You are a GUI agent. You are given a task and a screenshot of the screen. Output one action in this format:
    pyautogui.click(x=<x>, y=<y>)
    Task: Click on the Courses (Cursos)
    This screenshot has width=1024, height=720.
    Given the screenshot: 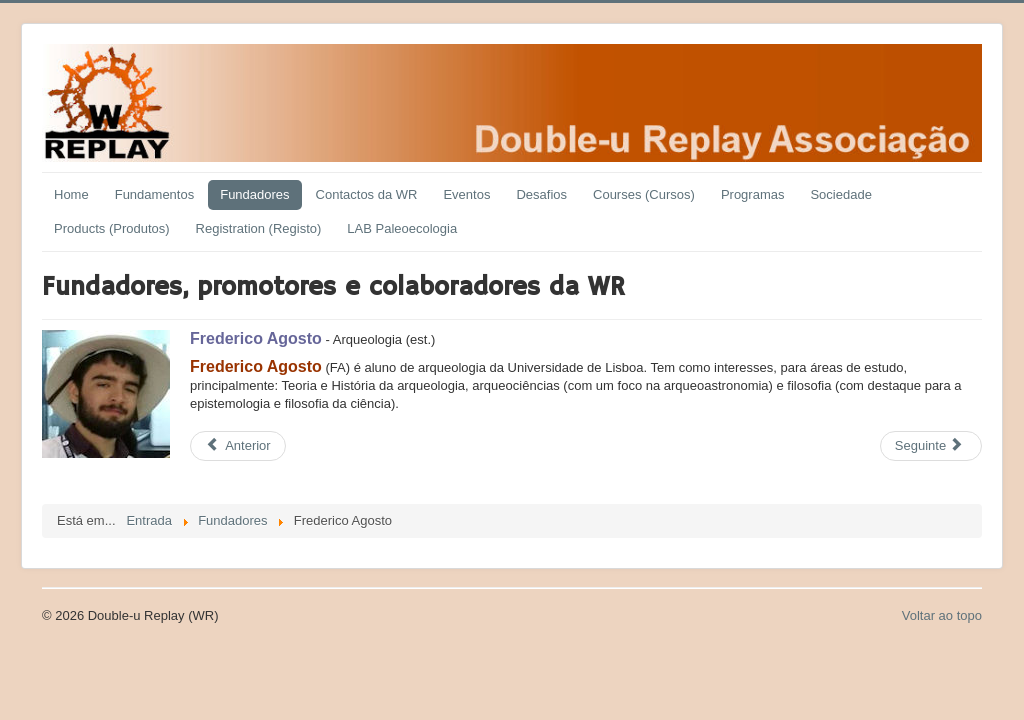 What is the action you would take?
    pyautogui.click(x=644, y=194)
    